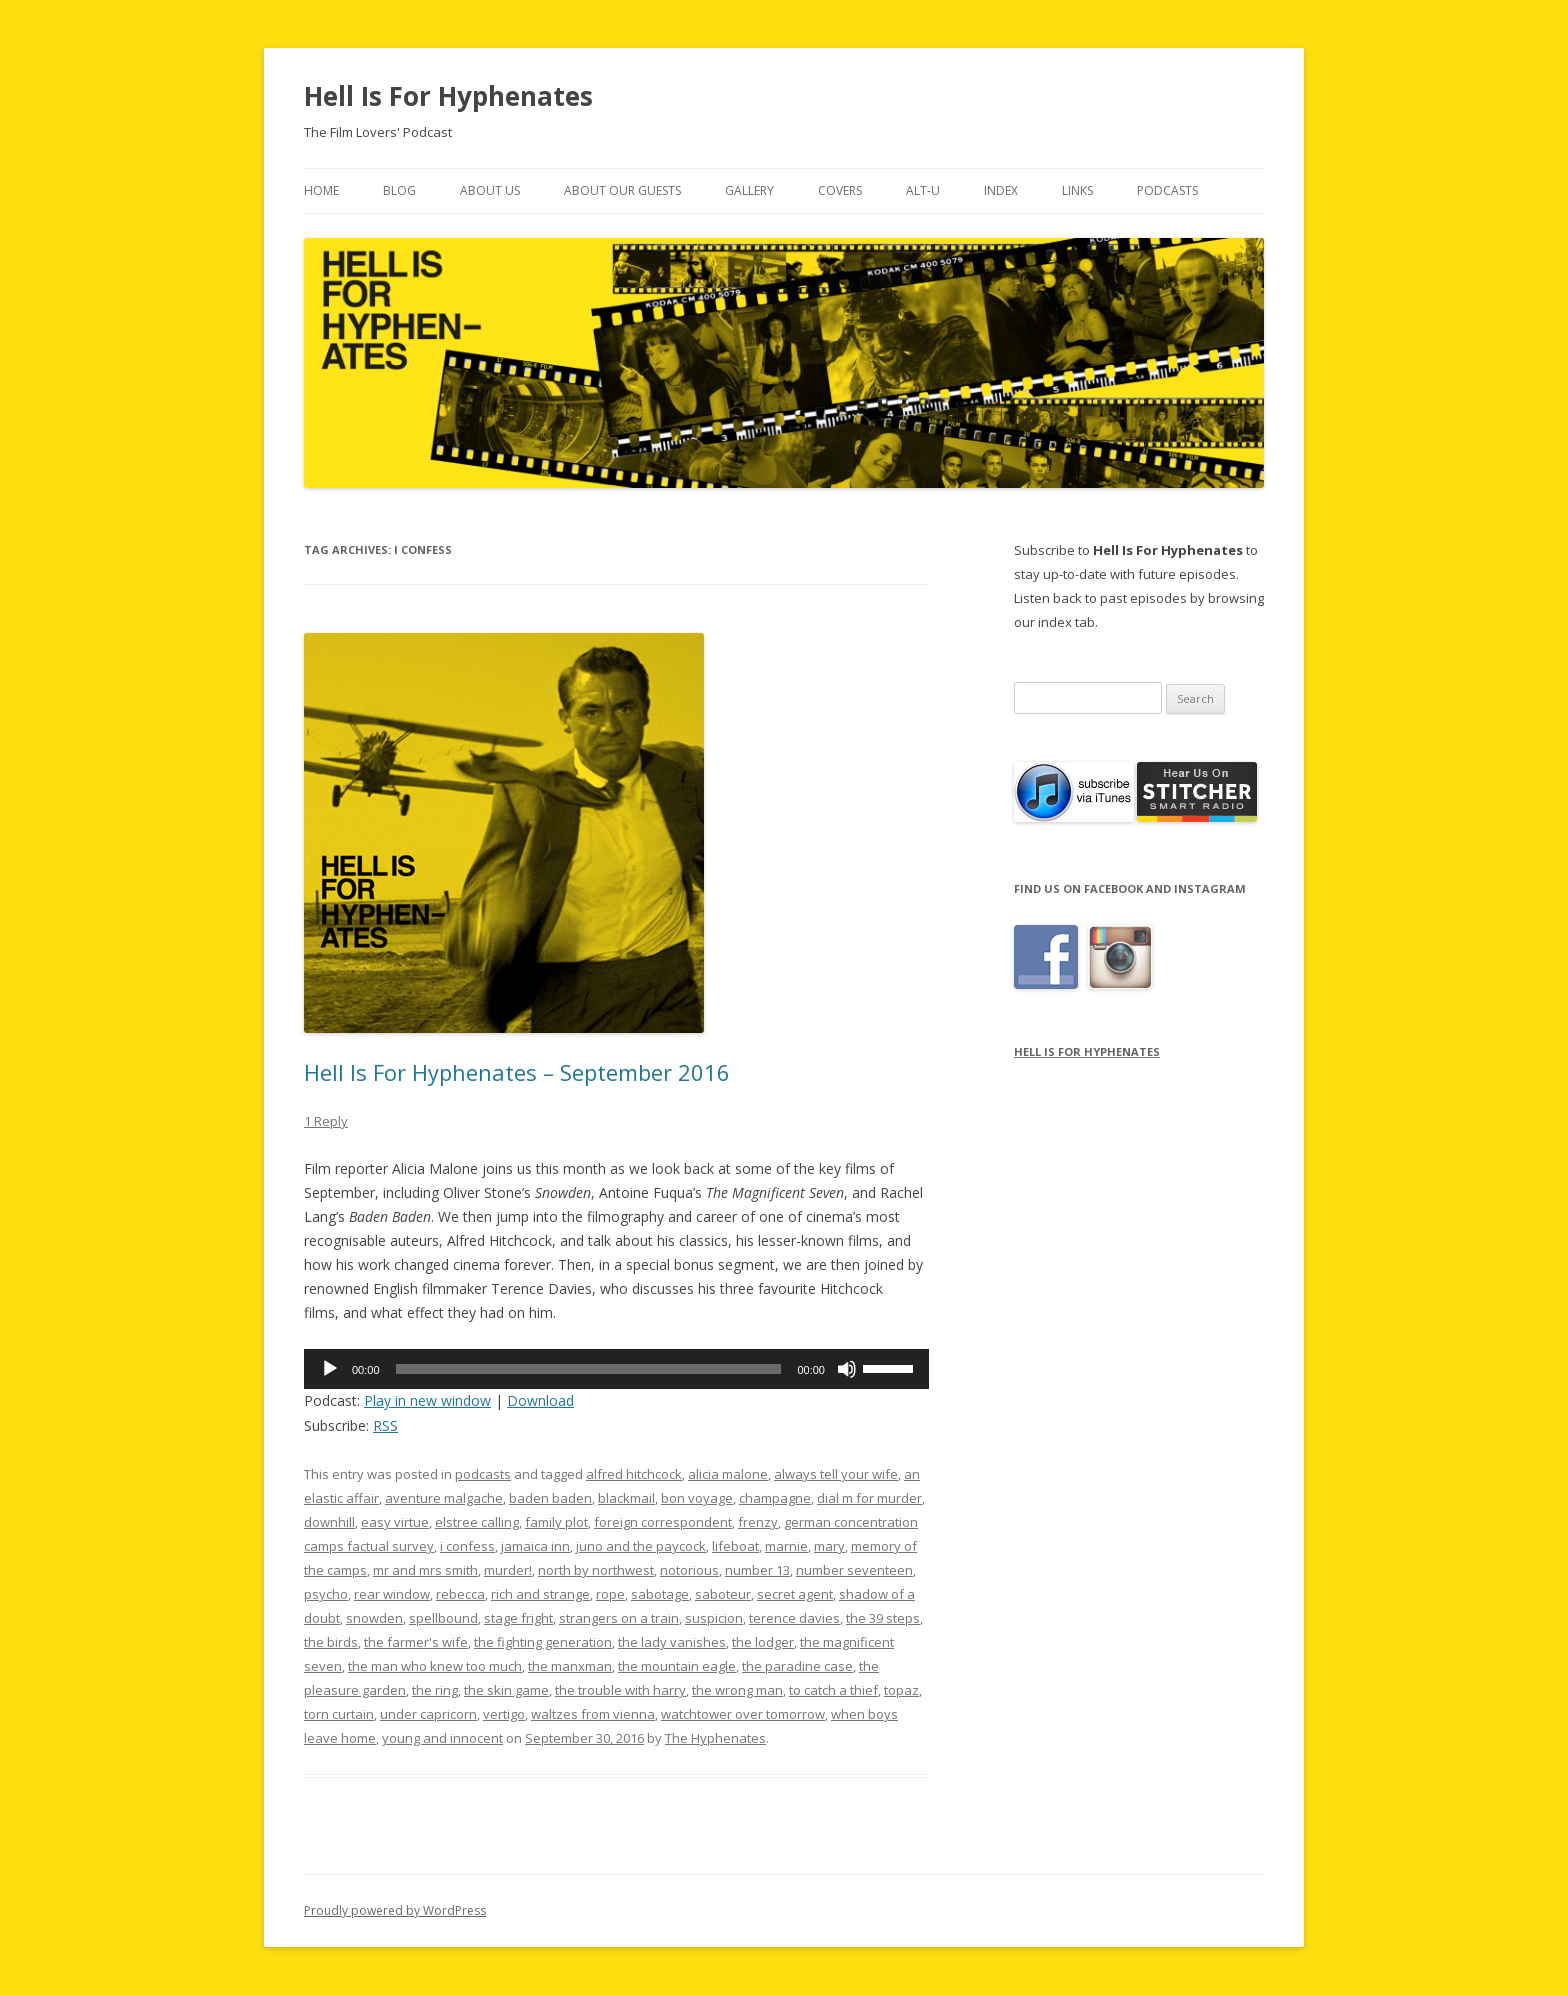 The image size is (1568, 1995). I want to click on bon voyage, so click(697, 1498).